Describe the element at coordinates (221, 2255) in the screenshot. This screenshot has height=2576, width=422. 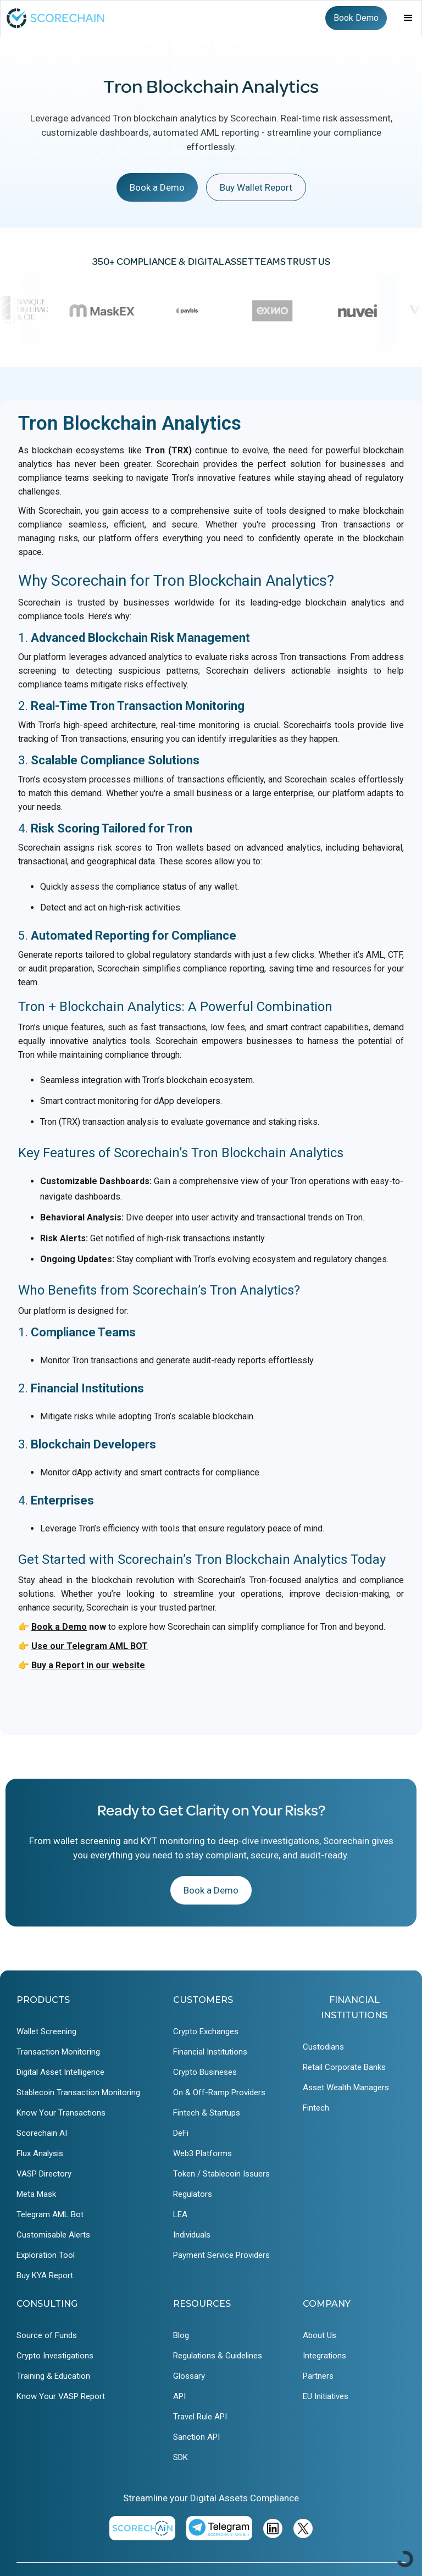
I see `Payment Service Providers` at that location.